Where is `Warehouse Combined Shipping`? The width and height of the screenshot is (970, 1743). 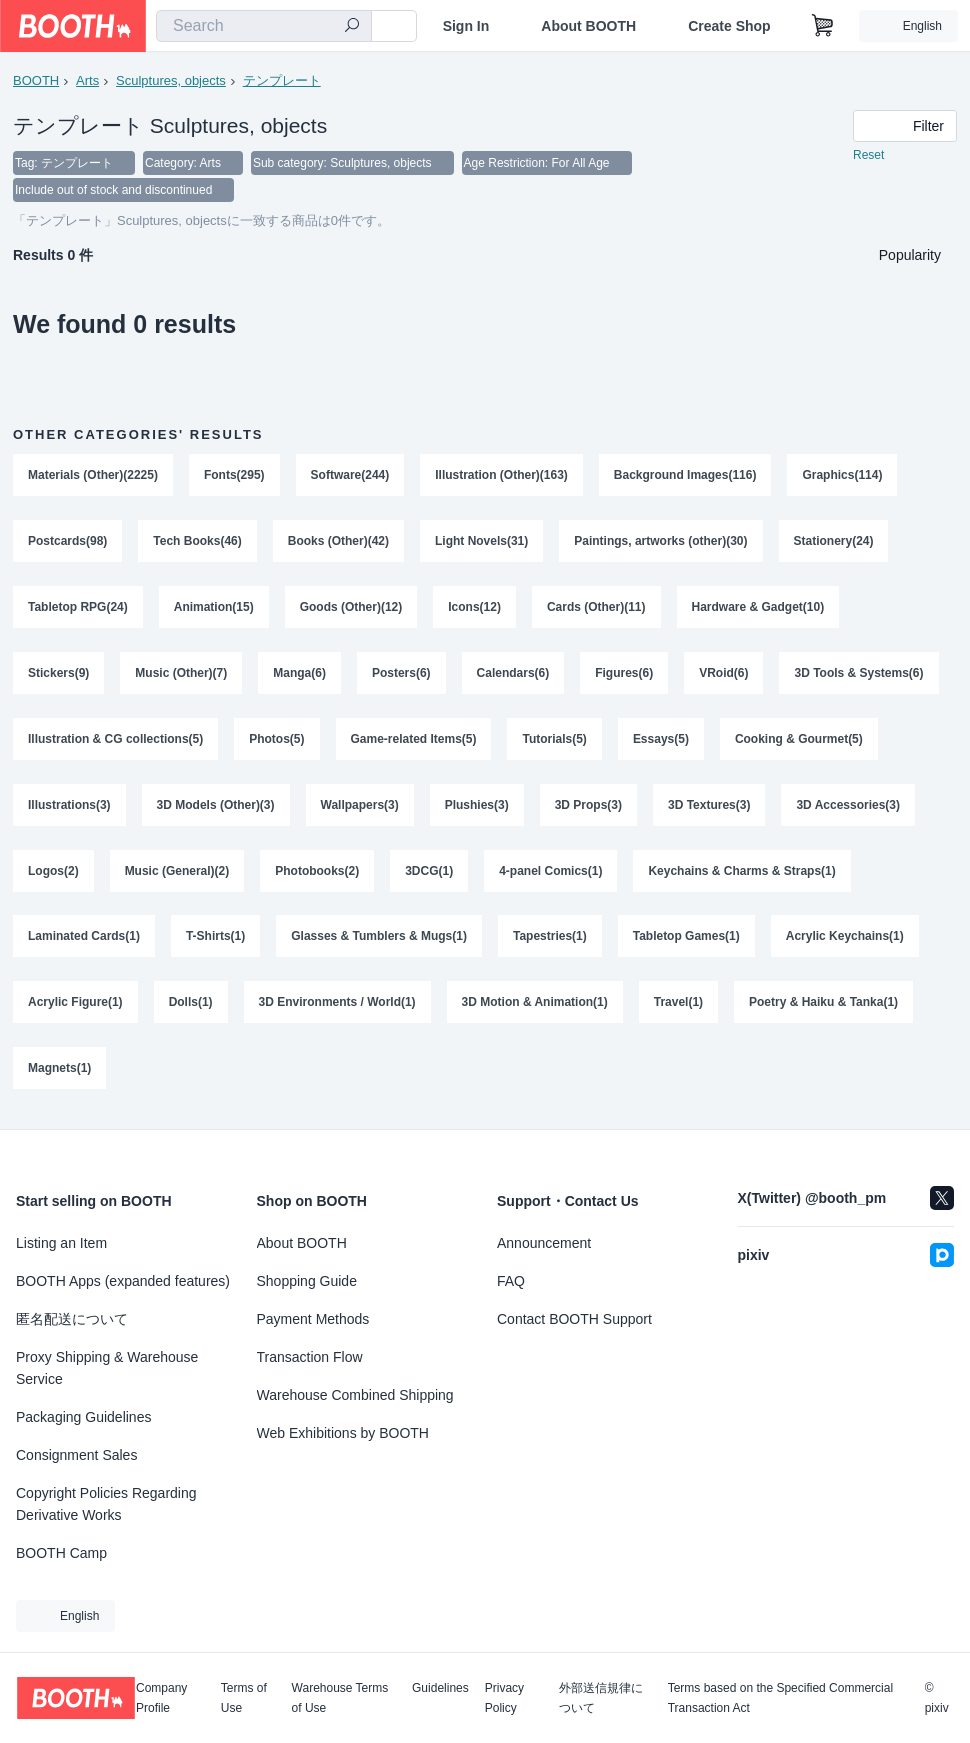 Warehouse Combined Shipping is located at coordinates (355, 1395).